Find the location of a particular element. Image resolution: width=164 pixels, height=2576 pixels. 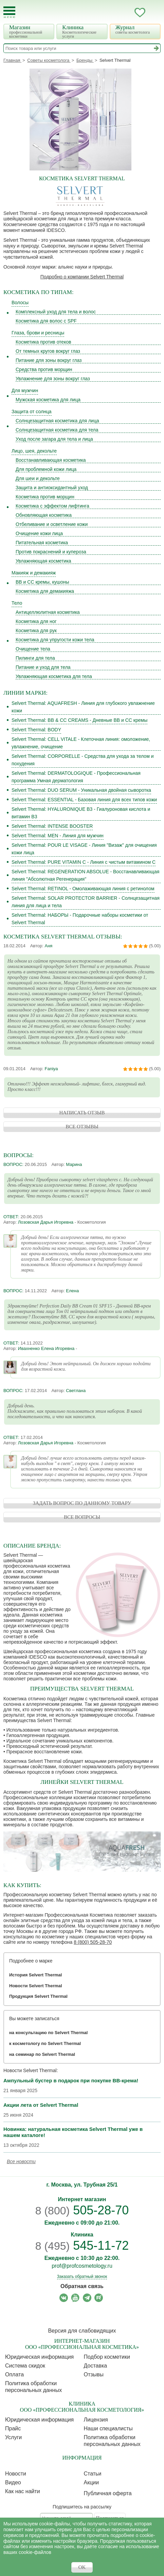

Прайс is located at coordinates (13, 2428).